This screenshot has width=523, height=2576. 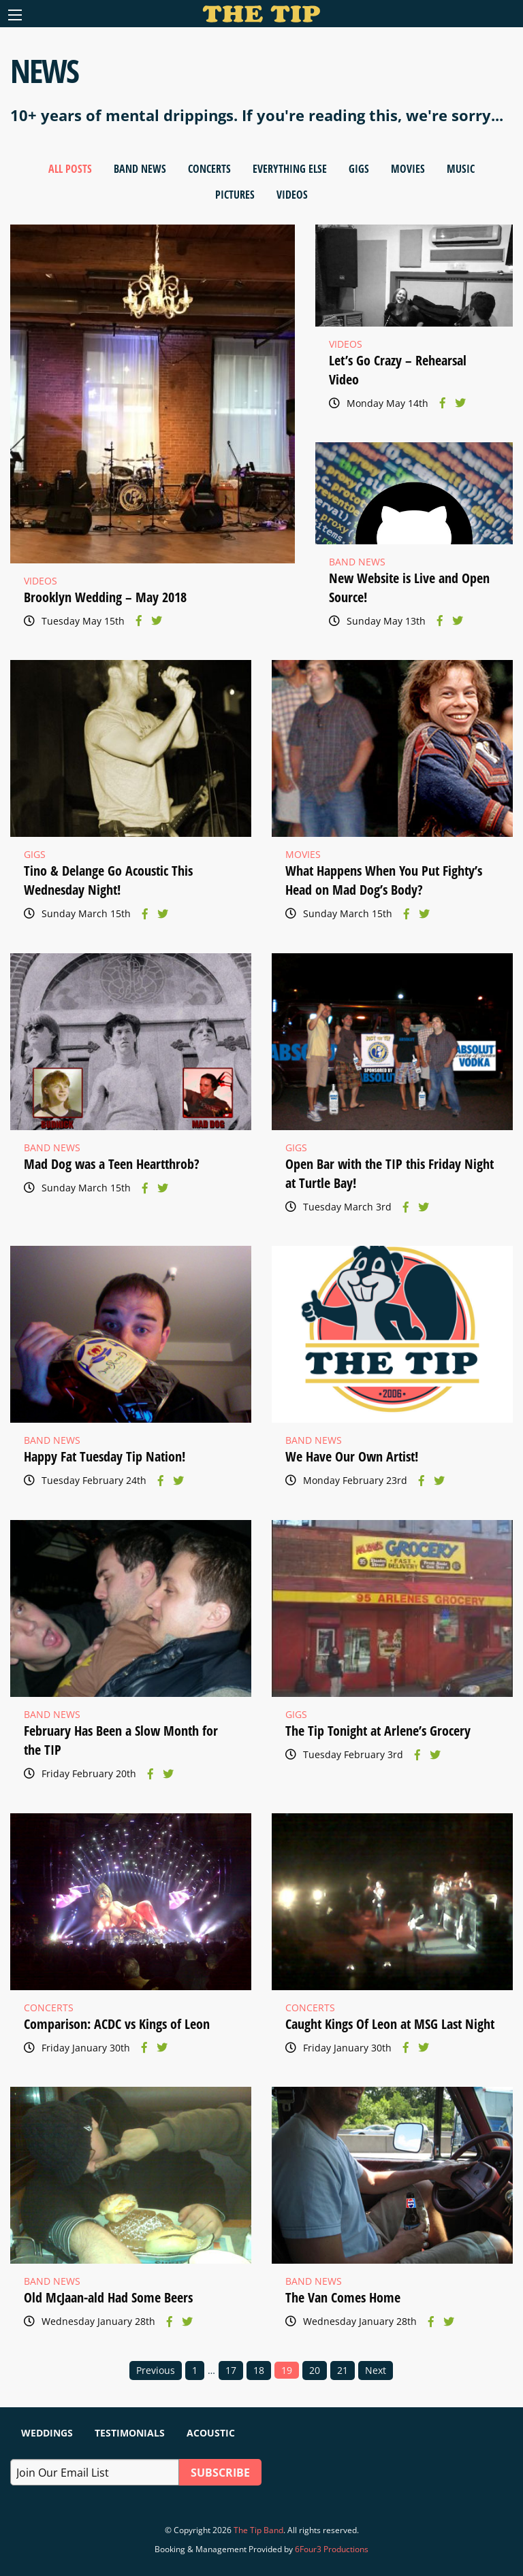 What do you see at coordinates (104, 1456) in the screenshot?
I see `Happy Fat Tuesday Tip Nation!` at bounding box center [104, 1456].